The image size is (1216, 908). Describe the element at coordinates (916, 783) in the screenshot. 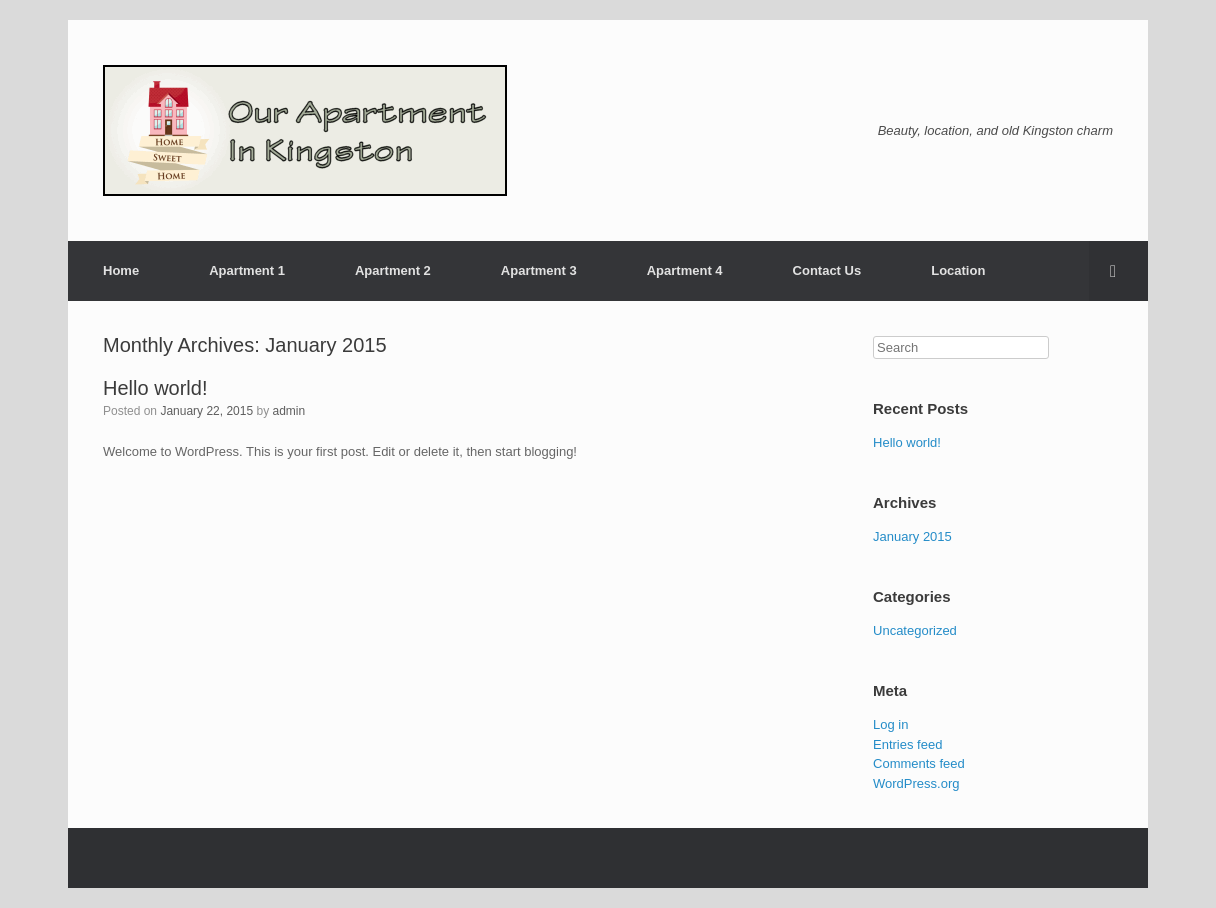

I see `WordPress.org` at that location.